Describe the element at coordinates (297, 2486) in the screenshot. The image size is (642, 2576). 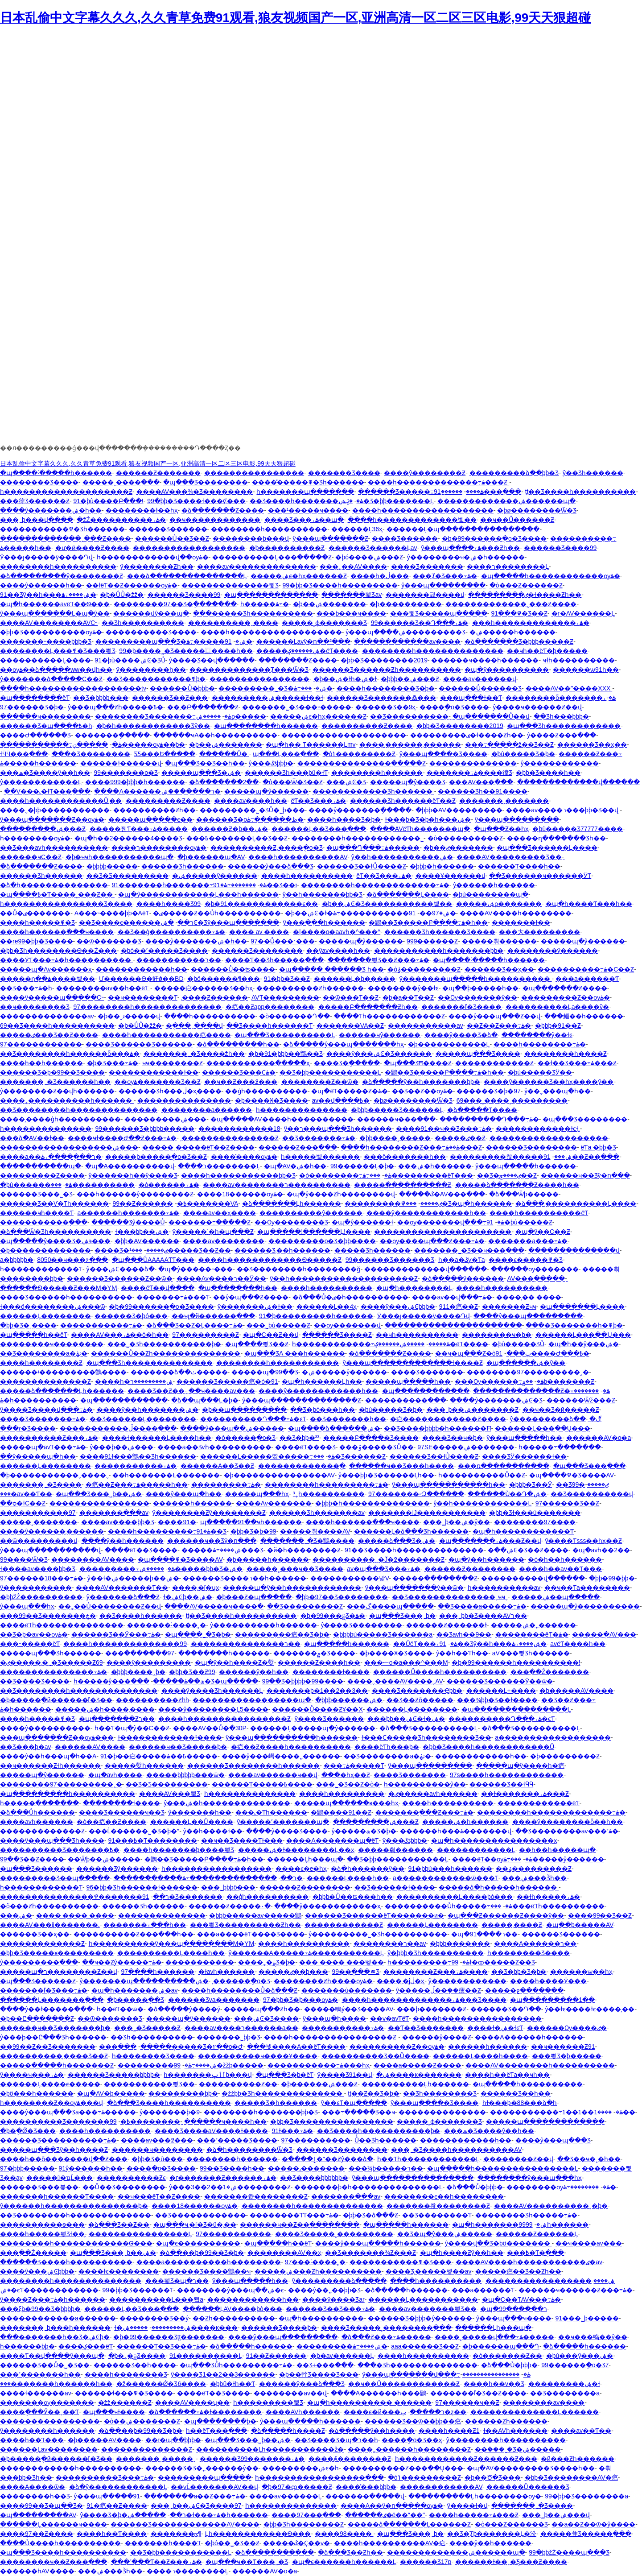
I see `�þ�97�ȹ�����Ƶ` at that location.